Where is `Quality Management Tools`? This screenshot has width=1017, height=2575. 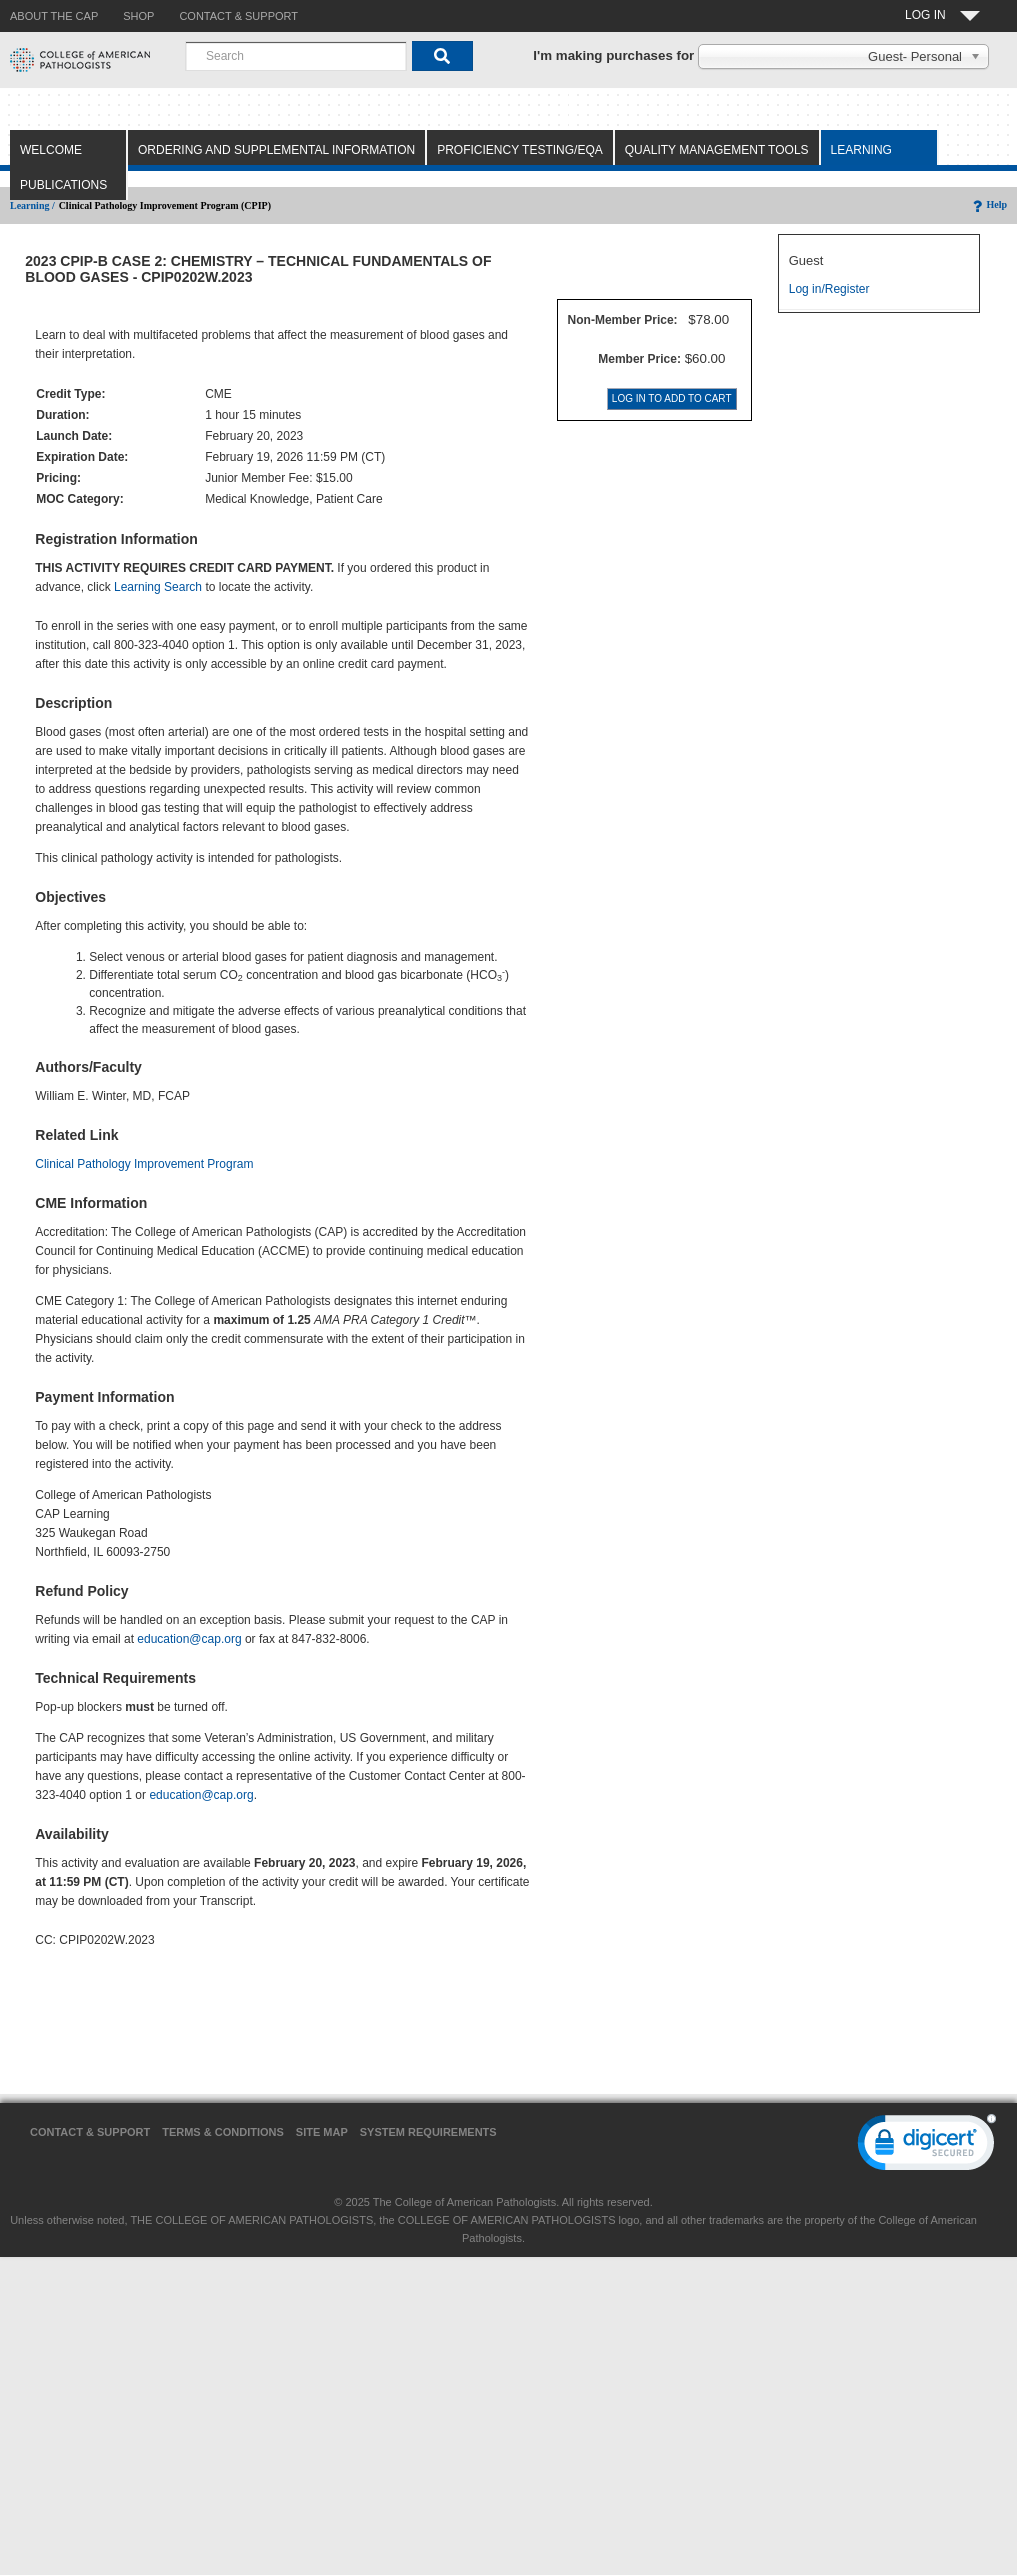 Quality Management Tools is located at coordinates (717, 150).